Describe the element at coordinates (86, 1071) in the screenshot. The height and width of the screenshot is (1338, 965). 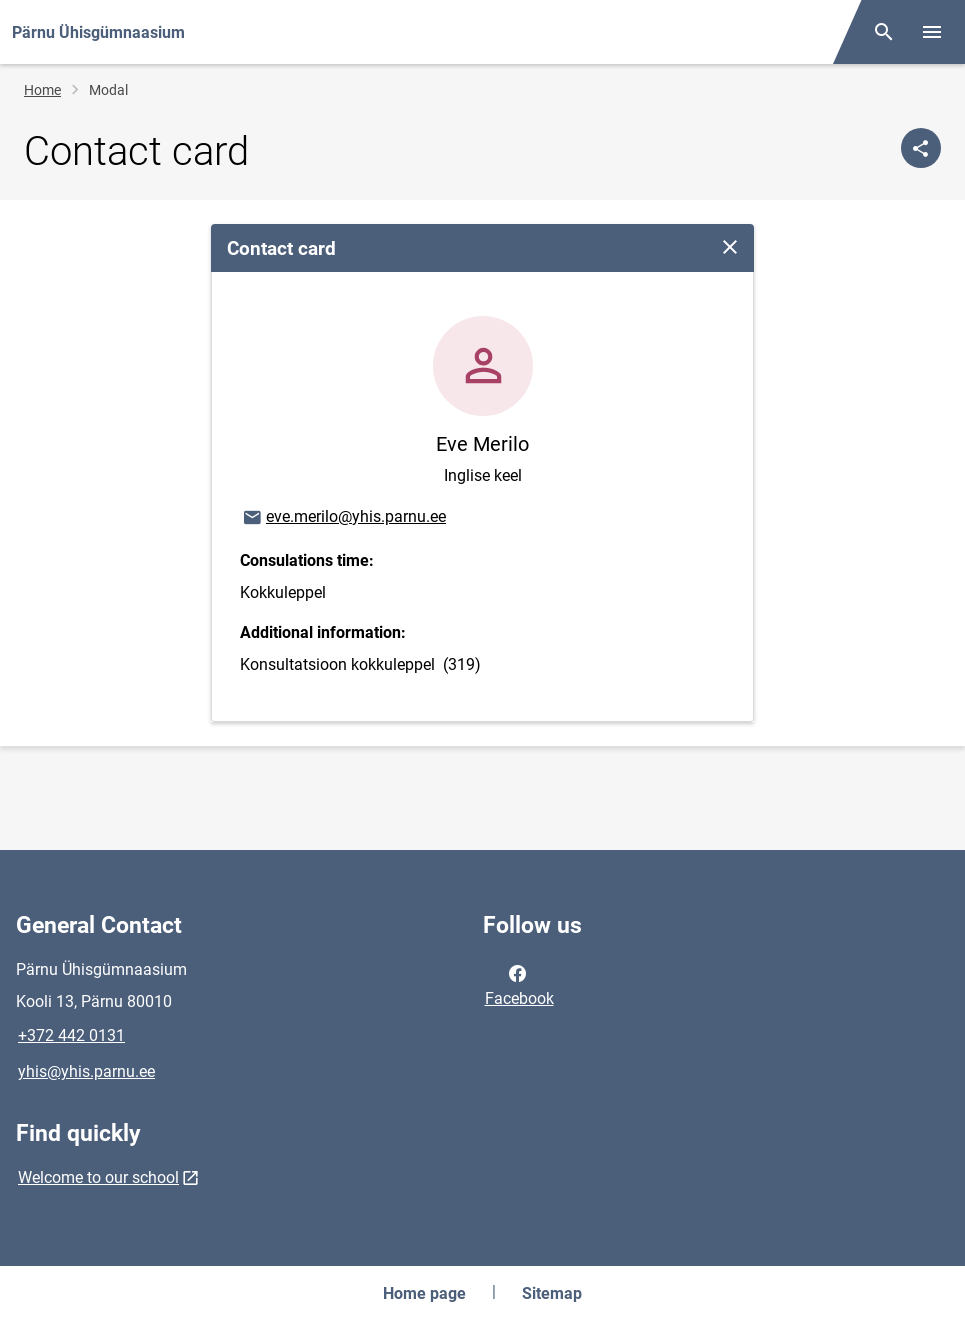
I see `yhis@yhis.parnu.ee` at that location.